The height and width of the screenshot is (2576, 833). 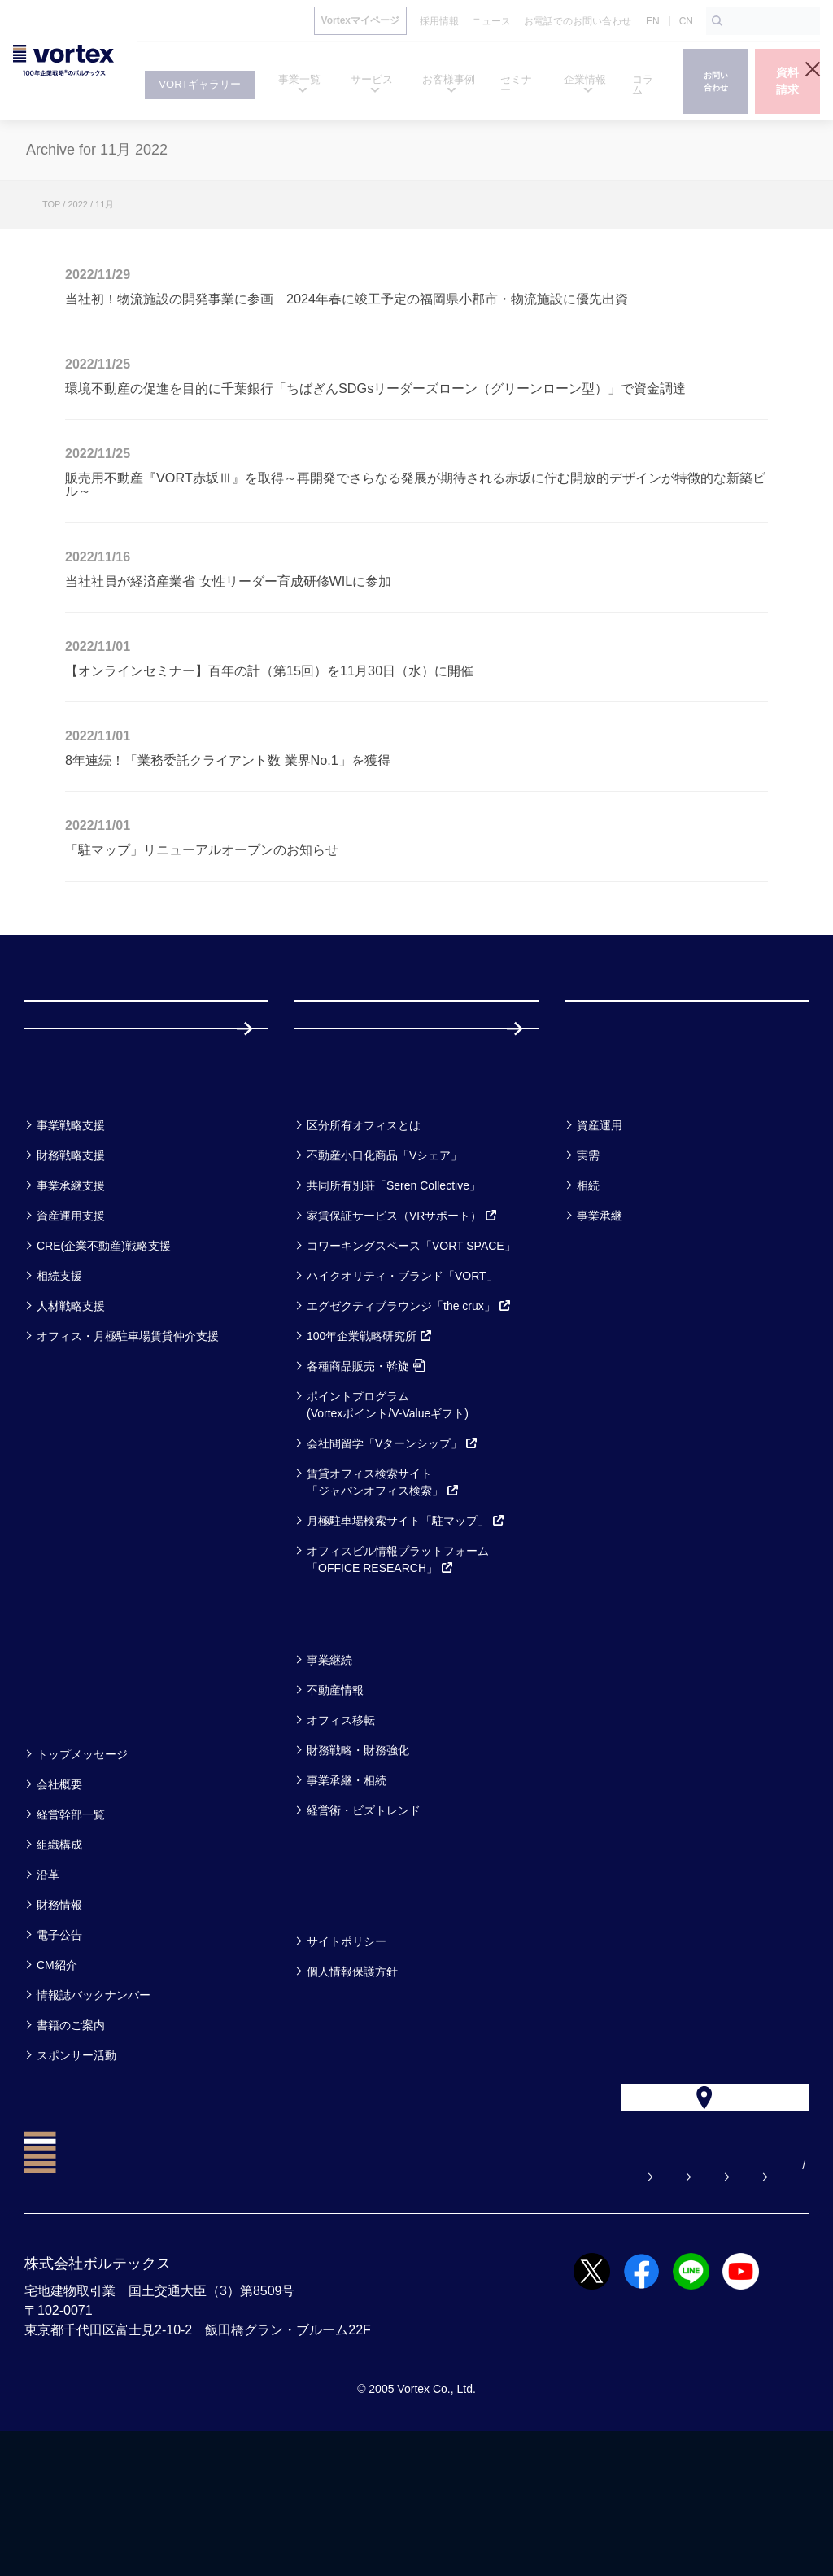 What do you see at coordinates (364, 1234) in the screenshot?
I see `区分所有オフィスとは` at bounding box center [364, 1234].